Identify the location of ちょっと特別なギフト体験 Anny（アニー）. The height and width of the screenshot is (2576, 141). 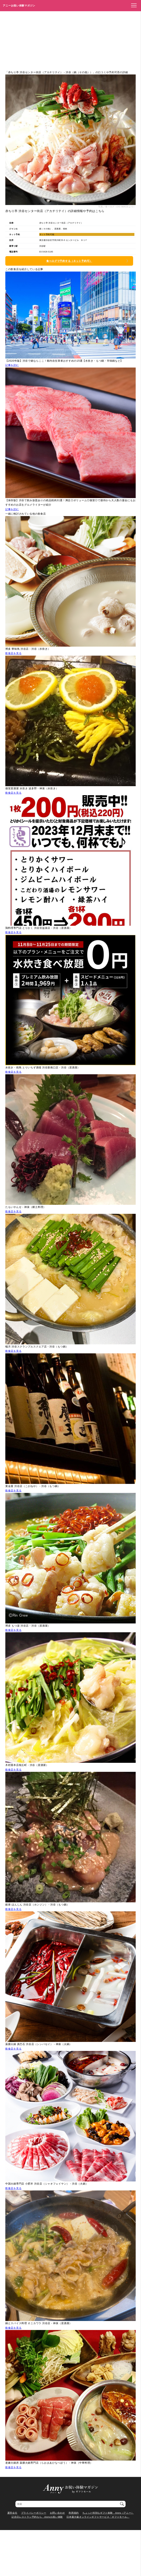
(108, 2512).